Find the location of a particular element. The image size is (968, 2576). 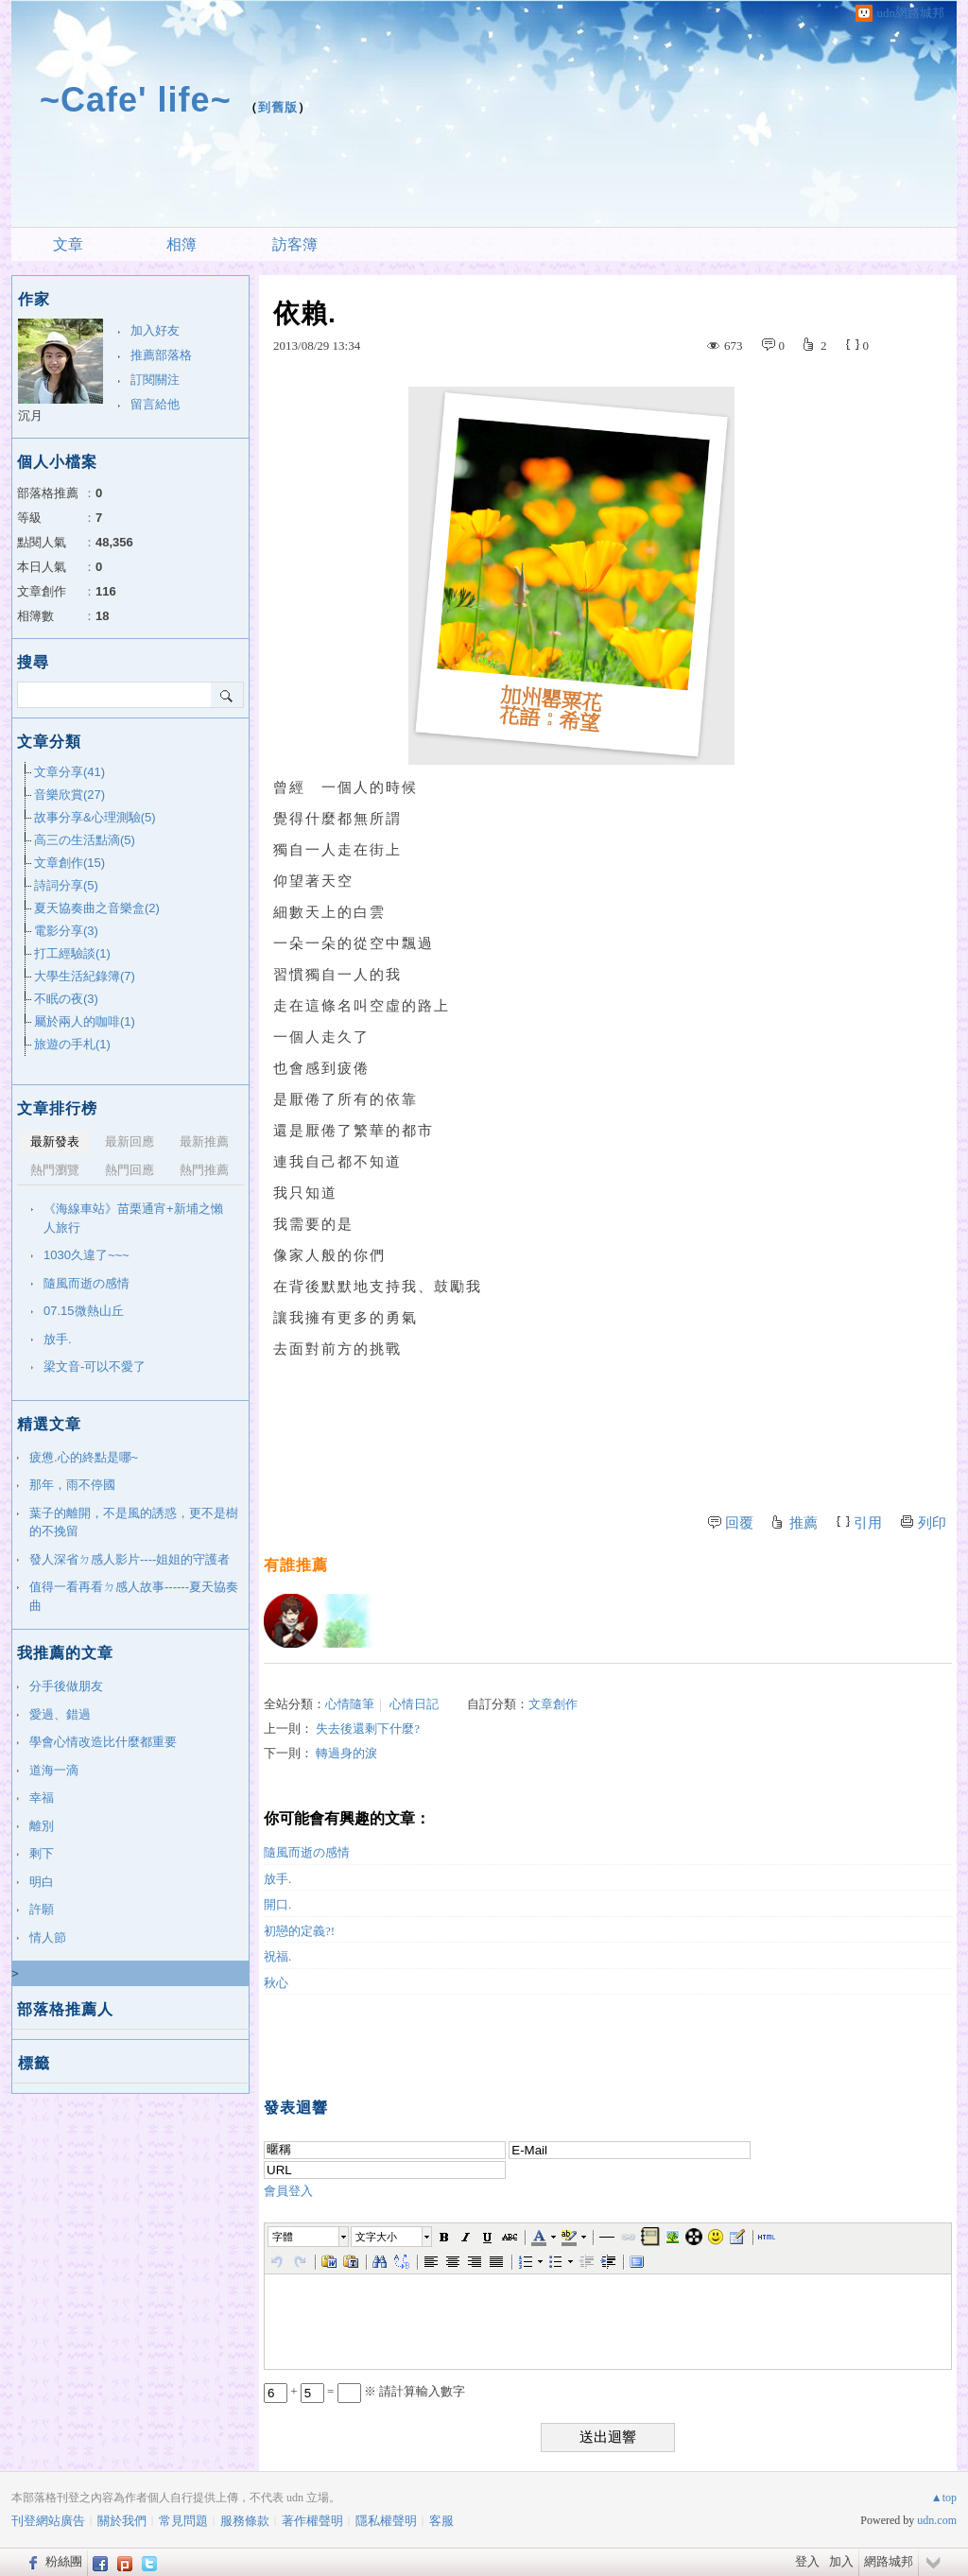

值得一看再看ㄉ感人故事------夏天協奏曲 is located at coordinates (133, 1596).